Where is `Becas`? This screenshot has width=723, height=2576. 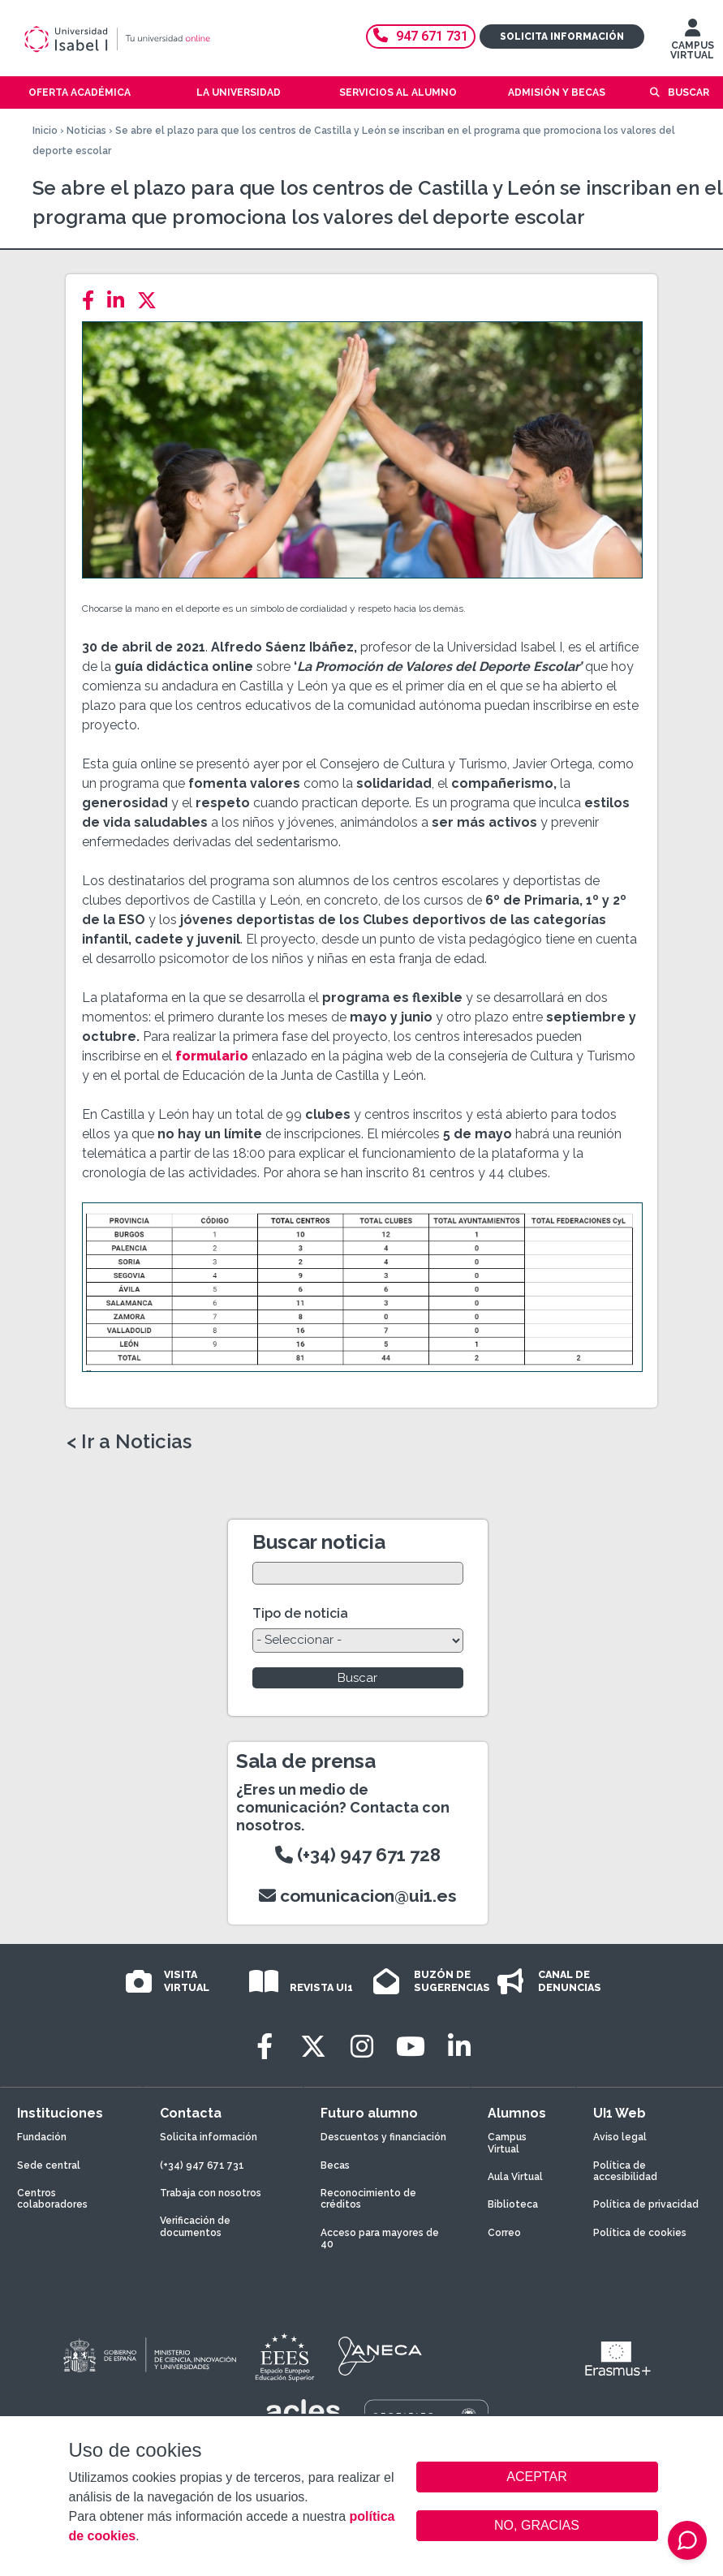
Becas is located at coordinates (335, 2165).